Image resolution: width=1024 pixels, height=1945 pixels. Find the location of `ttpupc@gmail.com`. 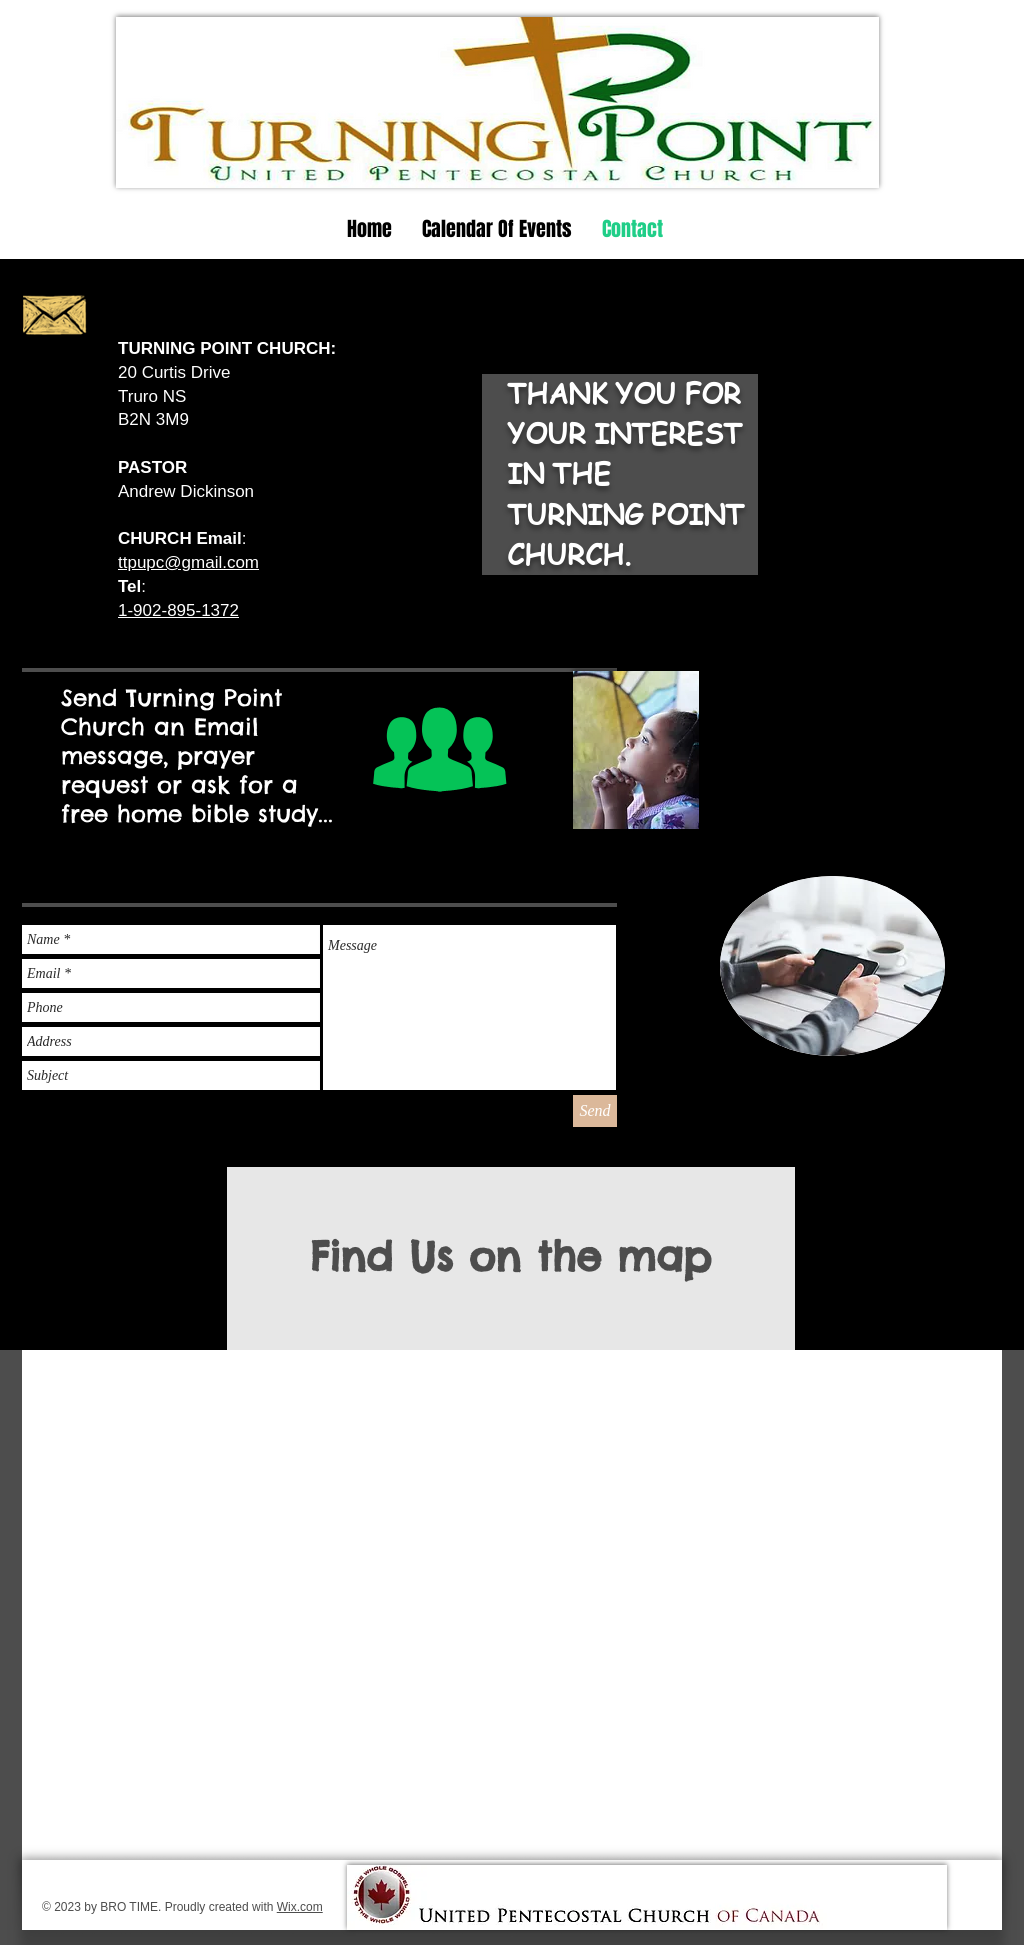

ttpupc@gmail.com is located at coordinates (188, 562).